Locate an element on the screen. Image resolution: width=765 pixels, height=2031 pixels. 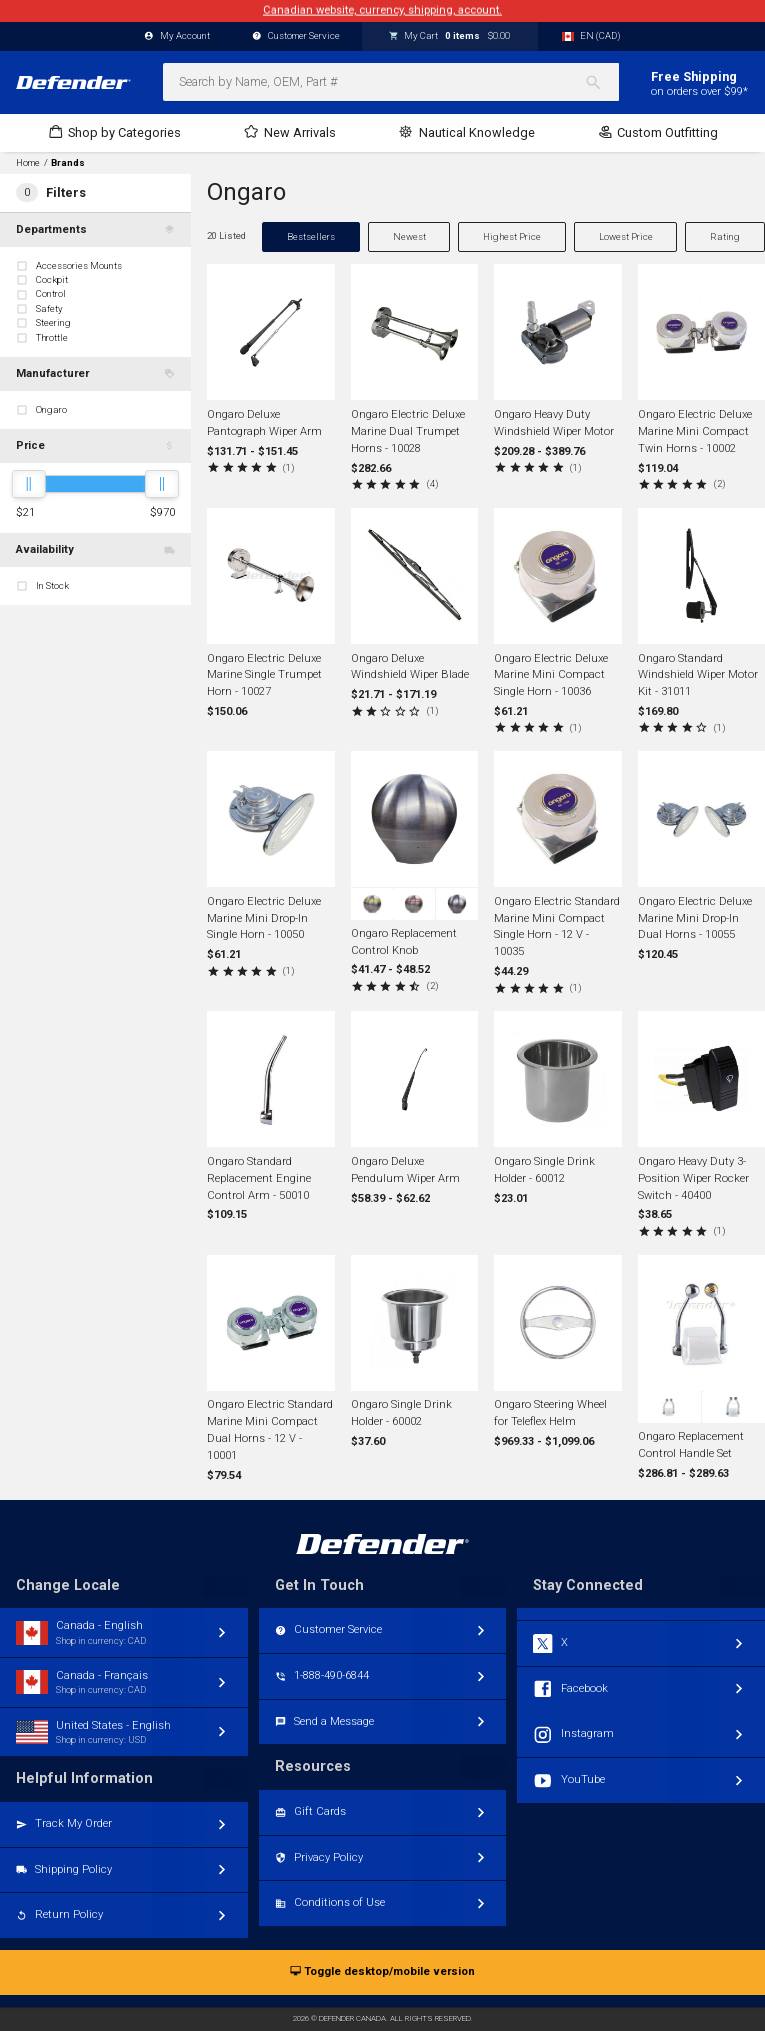
Rating is located at coordinates (725, 236).